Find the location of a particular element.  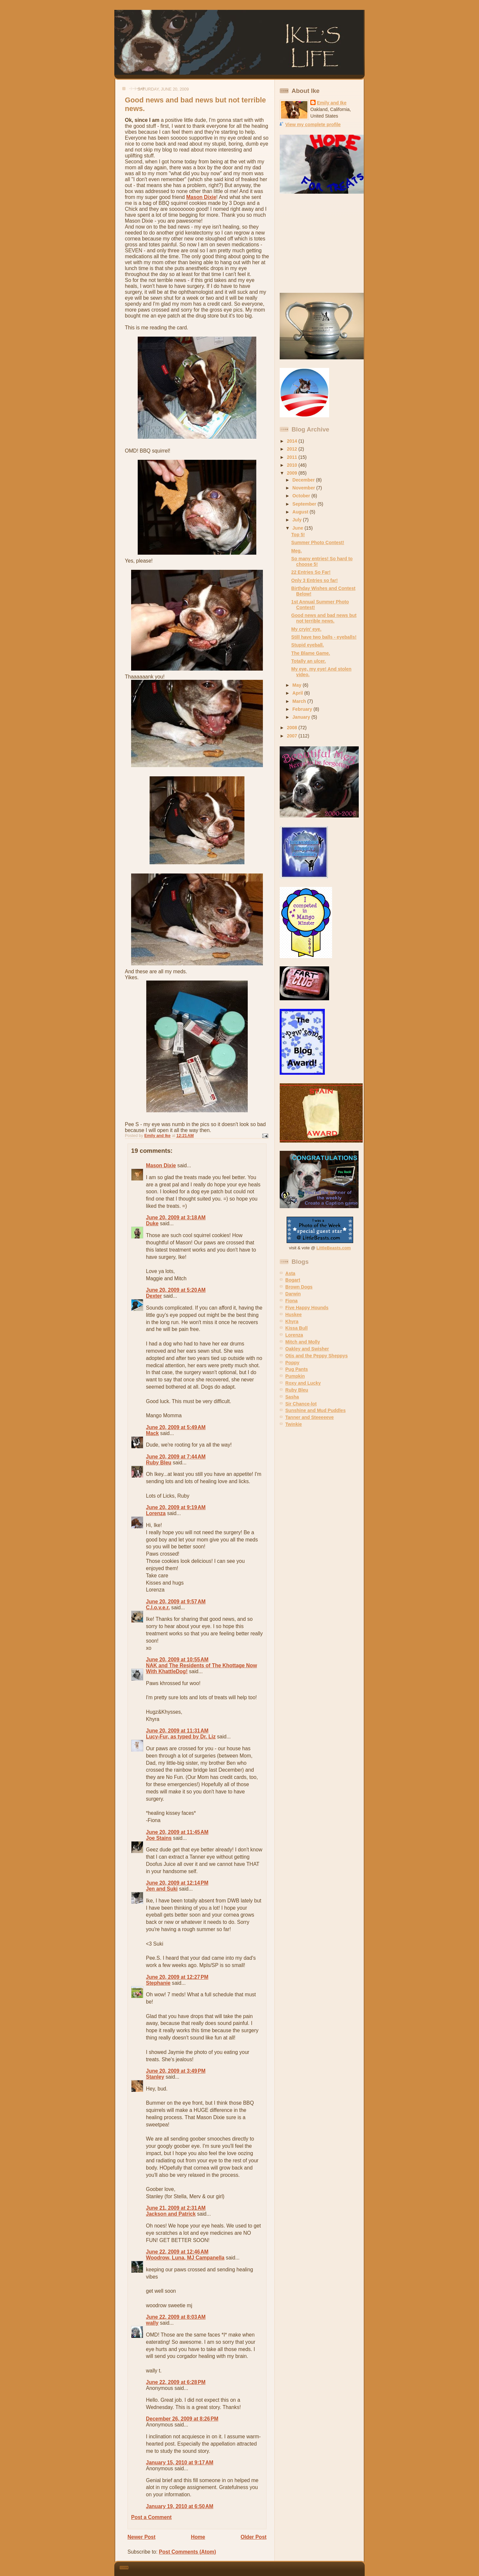

June 20, 2009 at 12:14 PM is located at coordinates (177, 1883).